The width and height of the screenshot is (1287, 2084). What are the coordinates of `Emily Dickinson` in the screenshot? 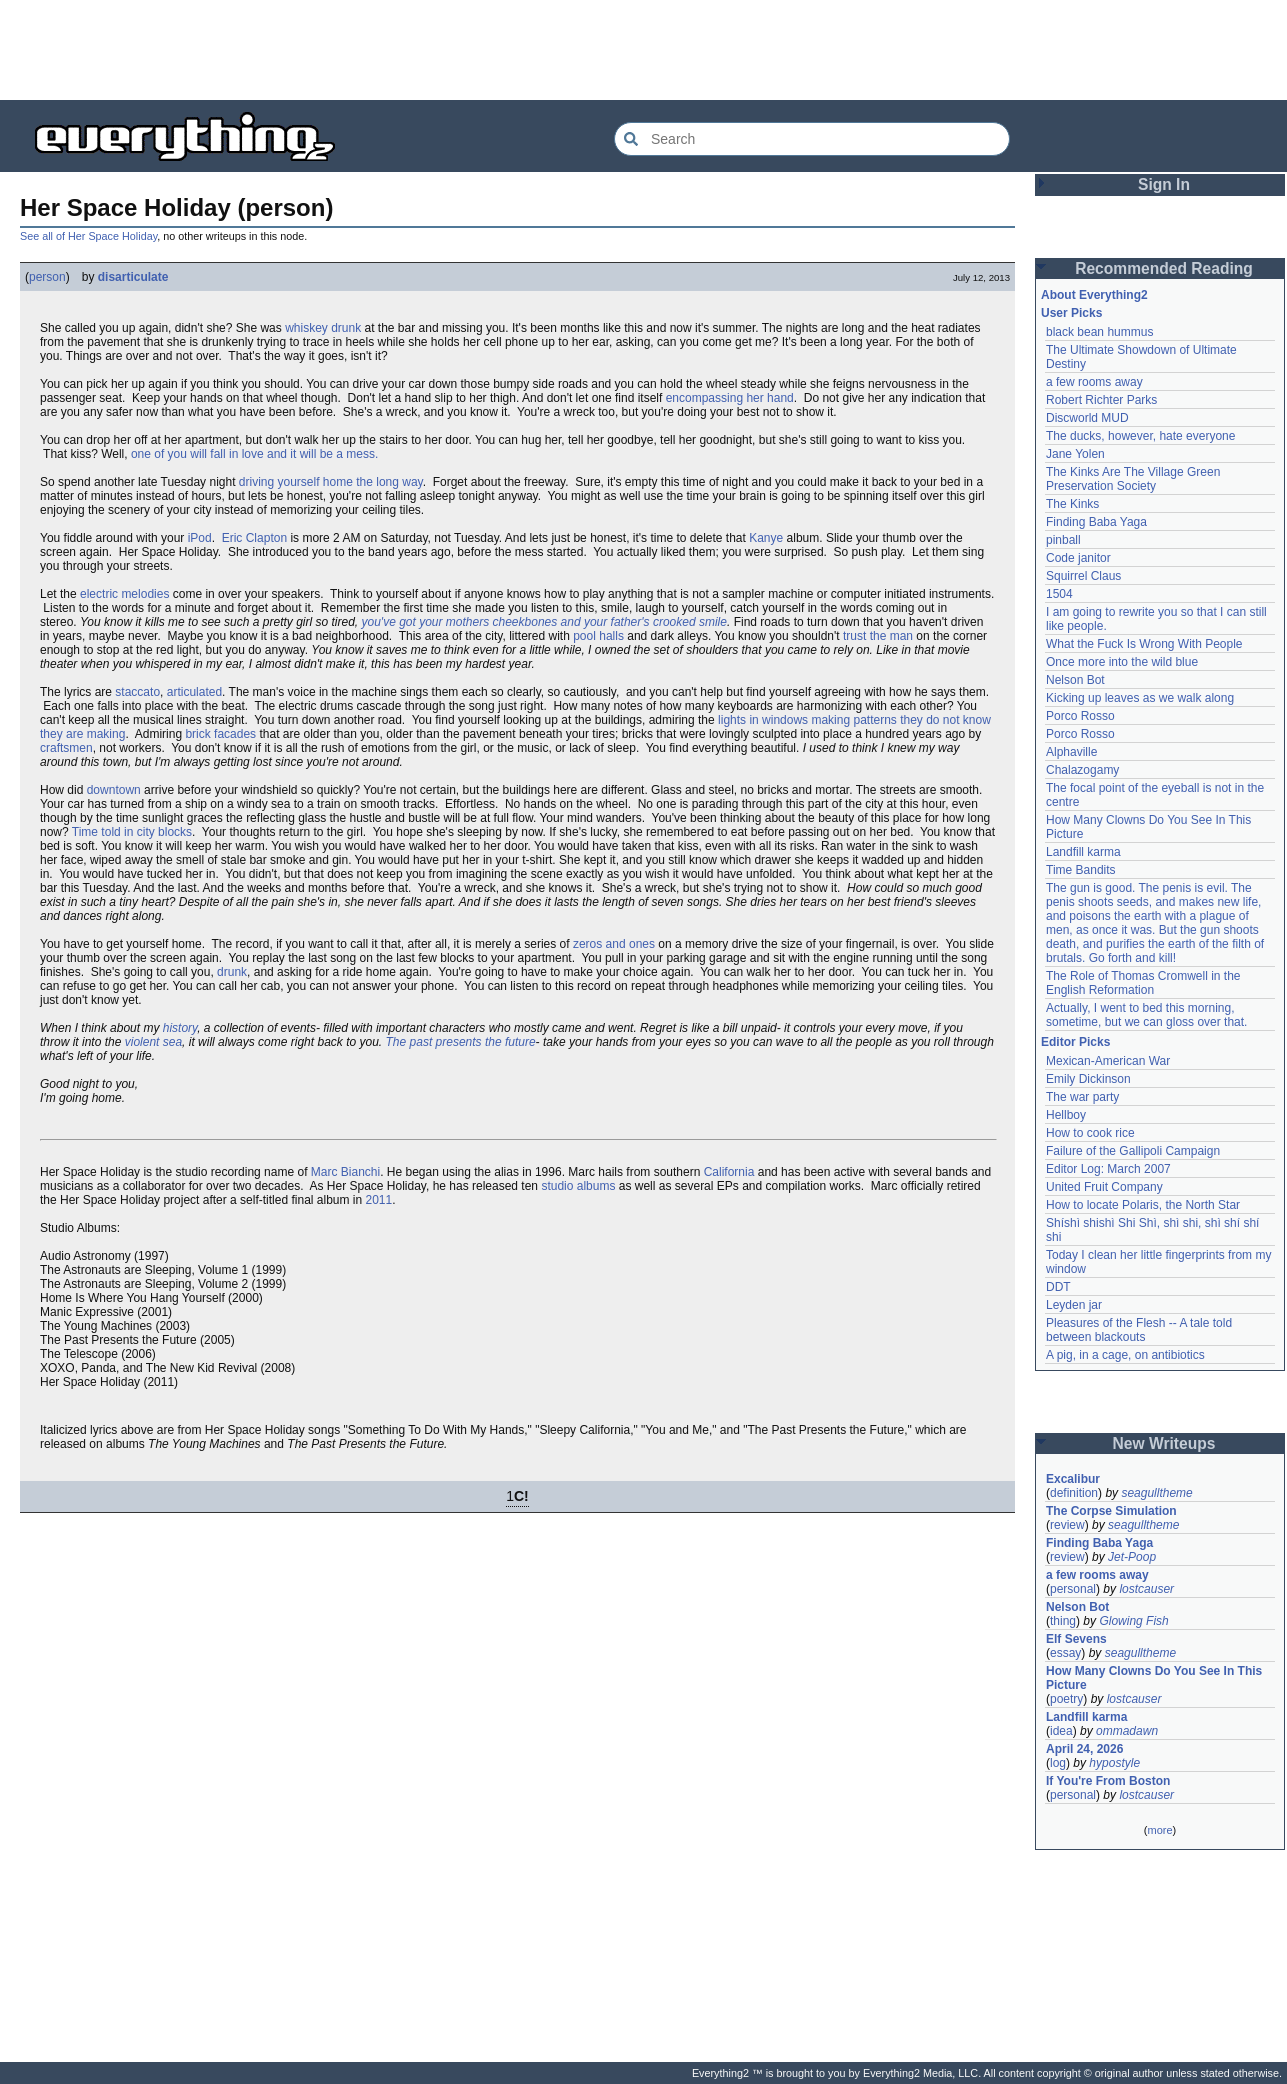 It's located at (1088, 1079).